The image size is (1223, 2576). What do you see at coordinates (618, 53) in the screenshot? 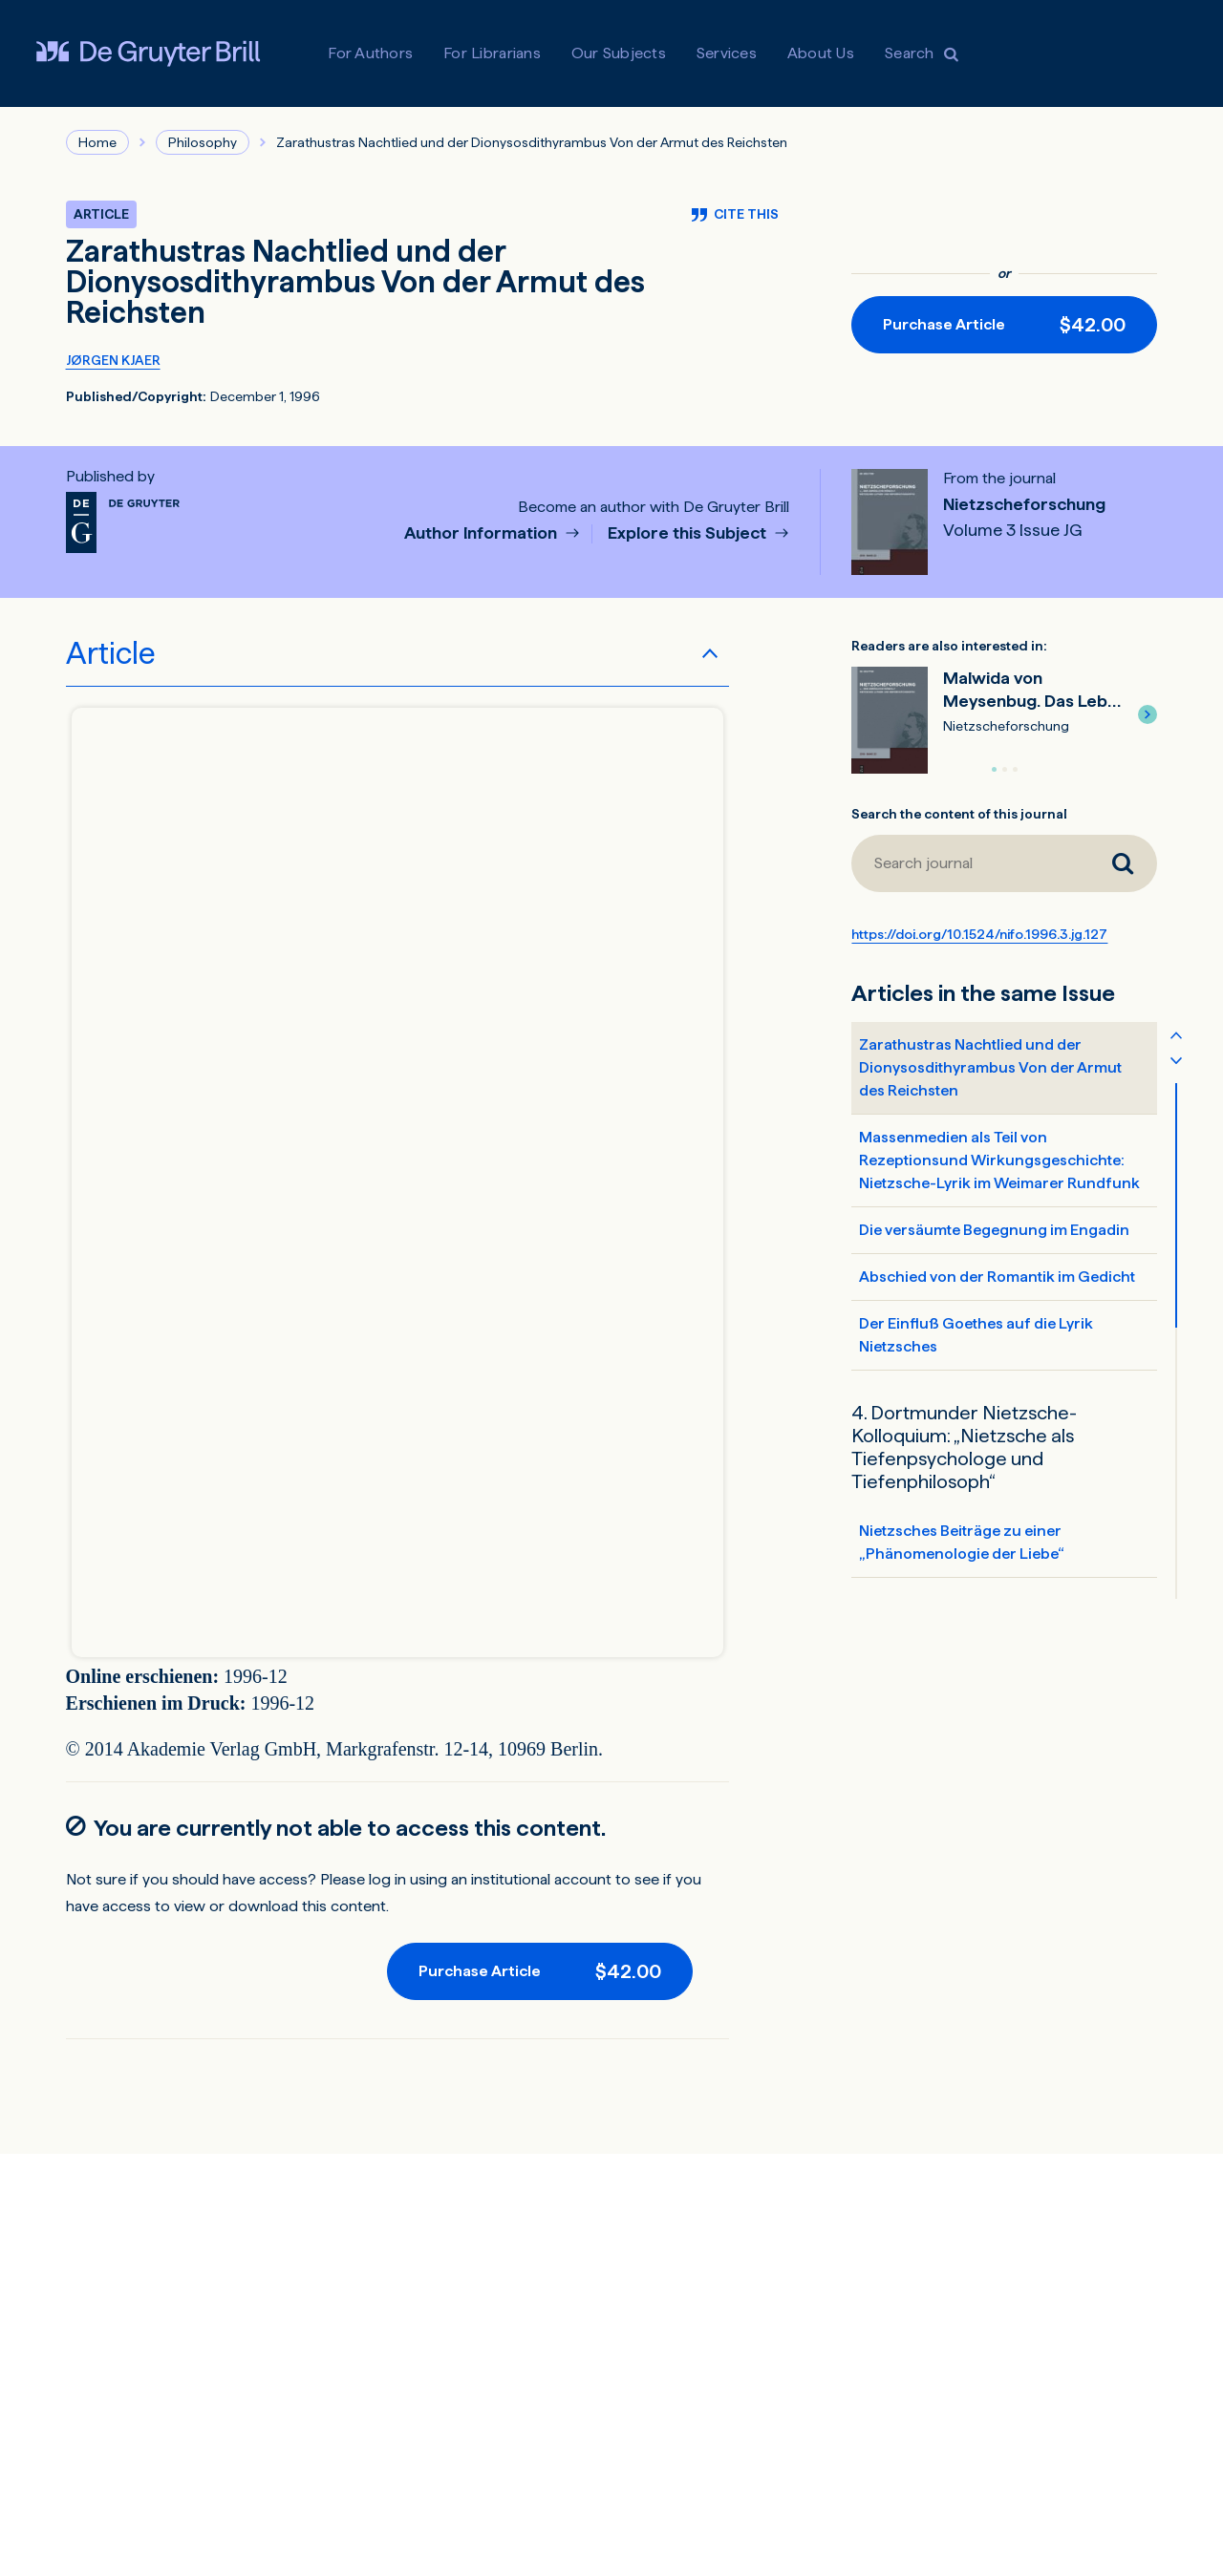
I see `Our Subjects` at bounding box center [618, 53].